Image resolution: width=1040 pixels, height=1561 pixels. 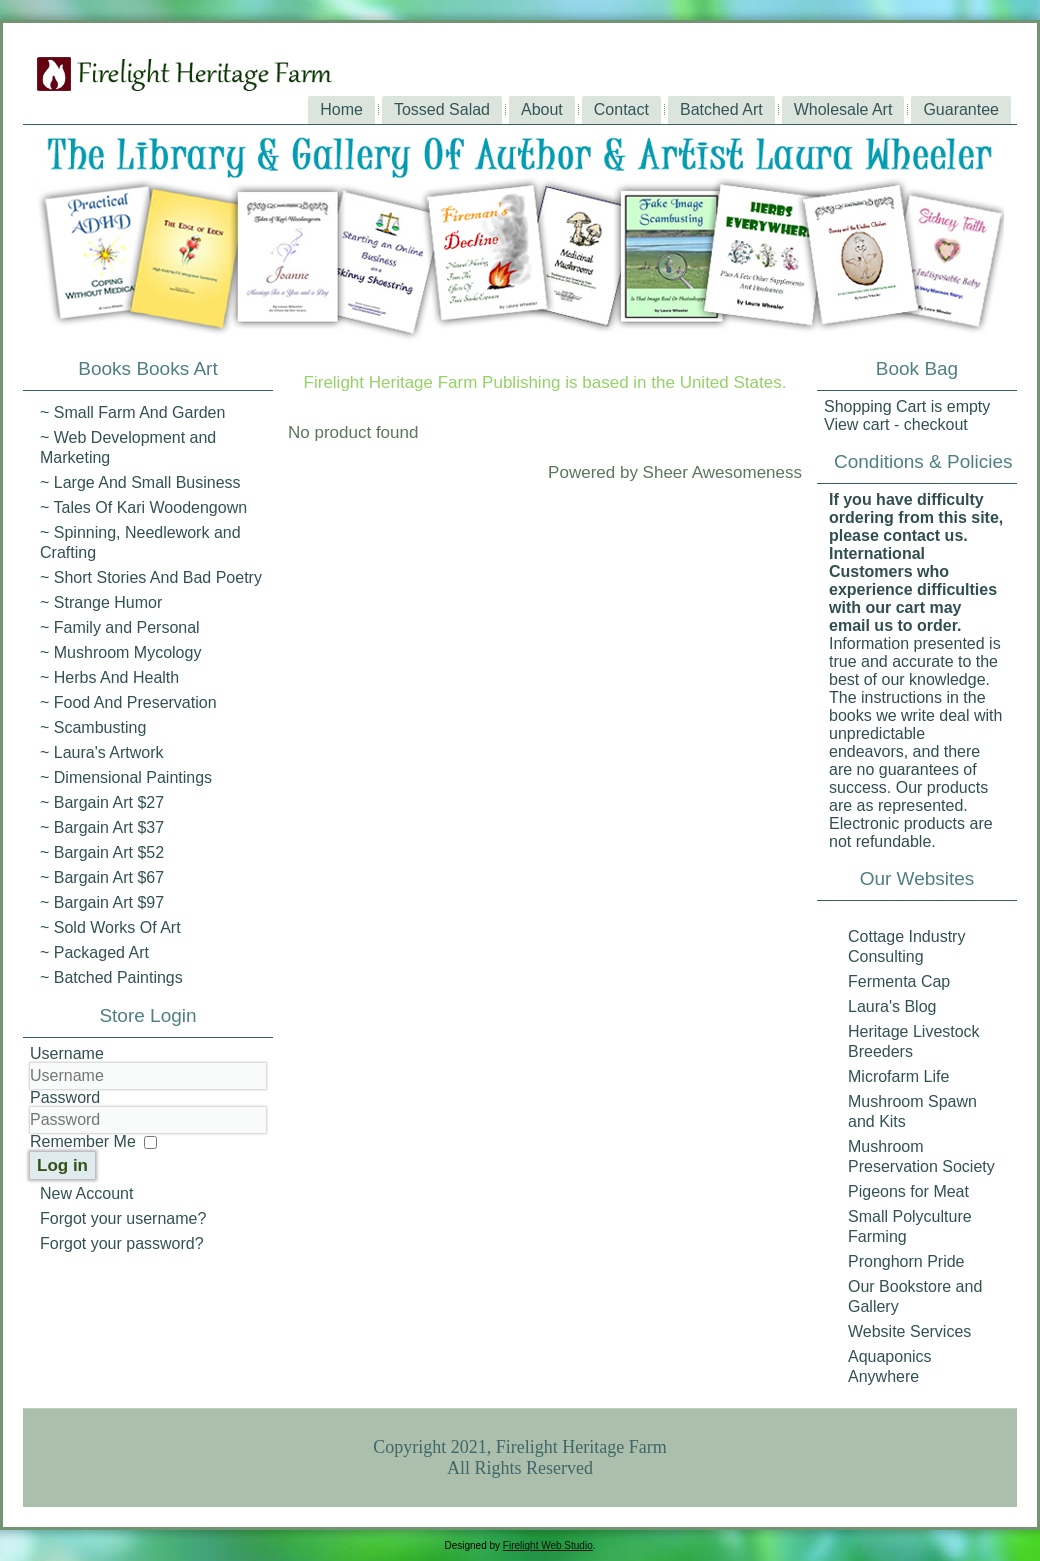 What do you see at coordinates (906, 1261) in the screenshot?
I see `Pronghorn Pride` at bounding box center [906, 1261].